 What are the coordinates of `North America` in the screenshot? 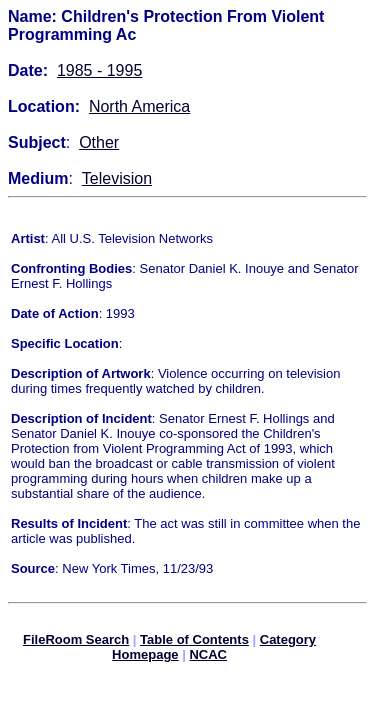 It's located at (139, 106).